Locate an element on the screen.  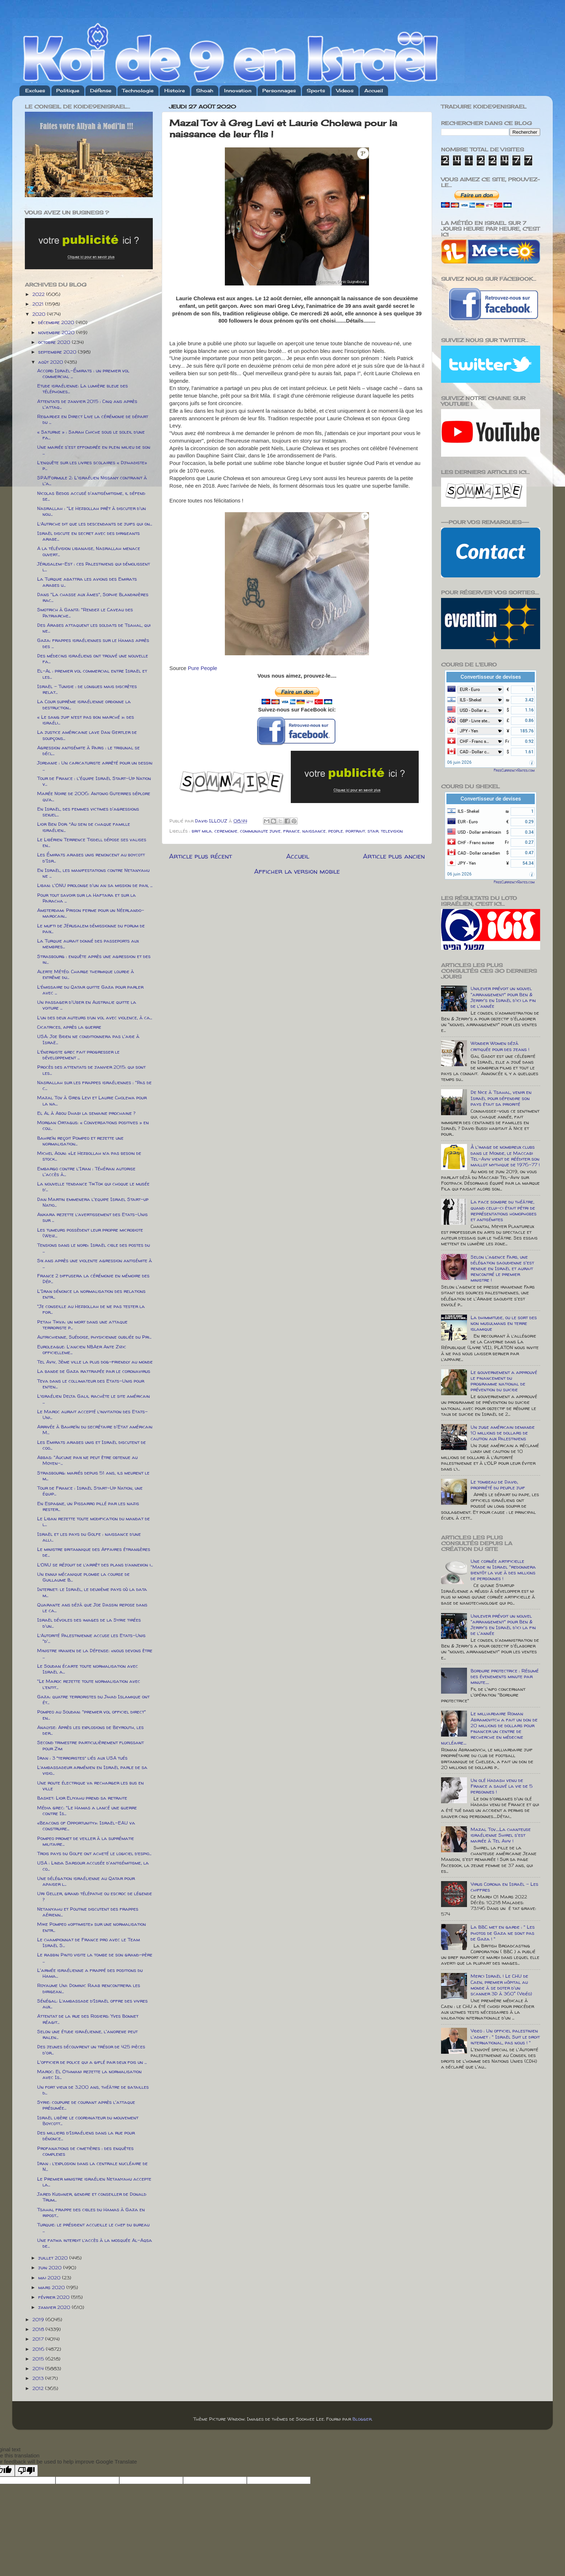
Procès des attentats de janvier 2015: qui sont les... is located at coordinates (91, 1070).